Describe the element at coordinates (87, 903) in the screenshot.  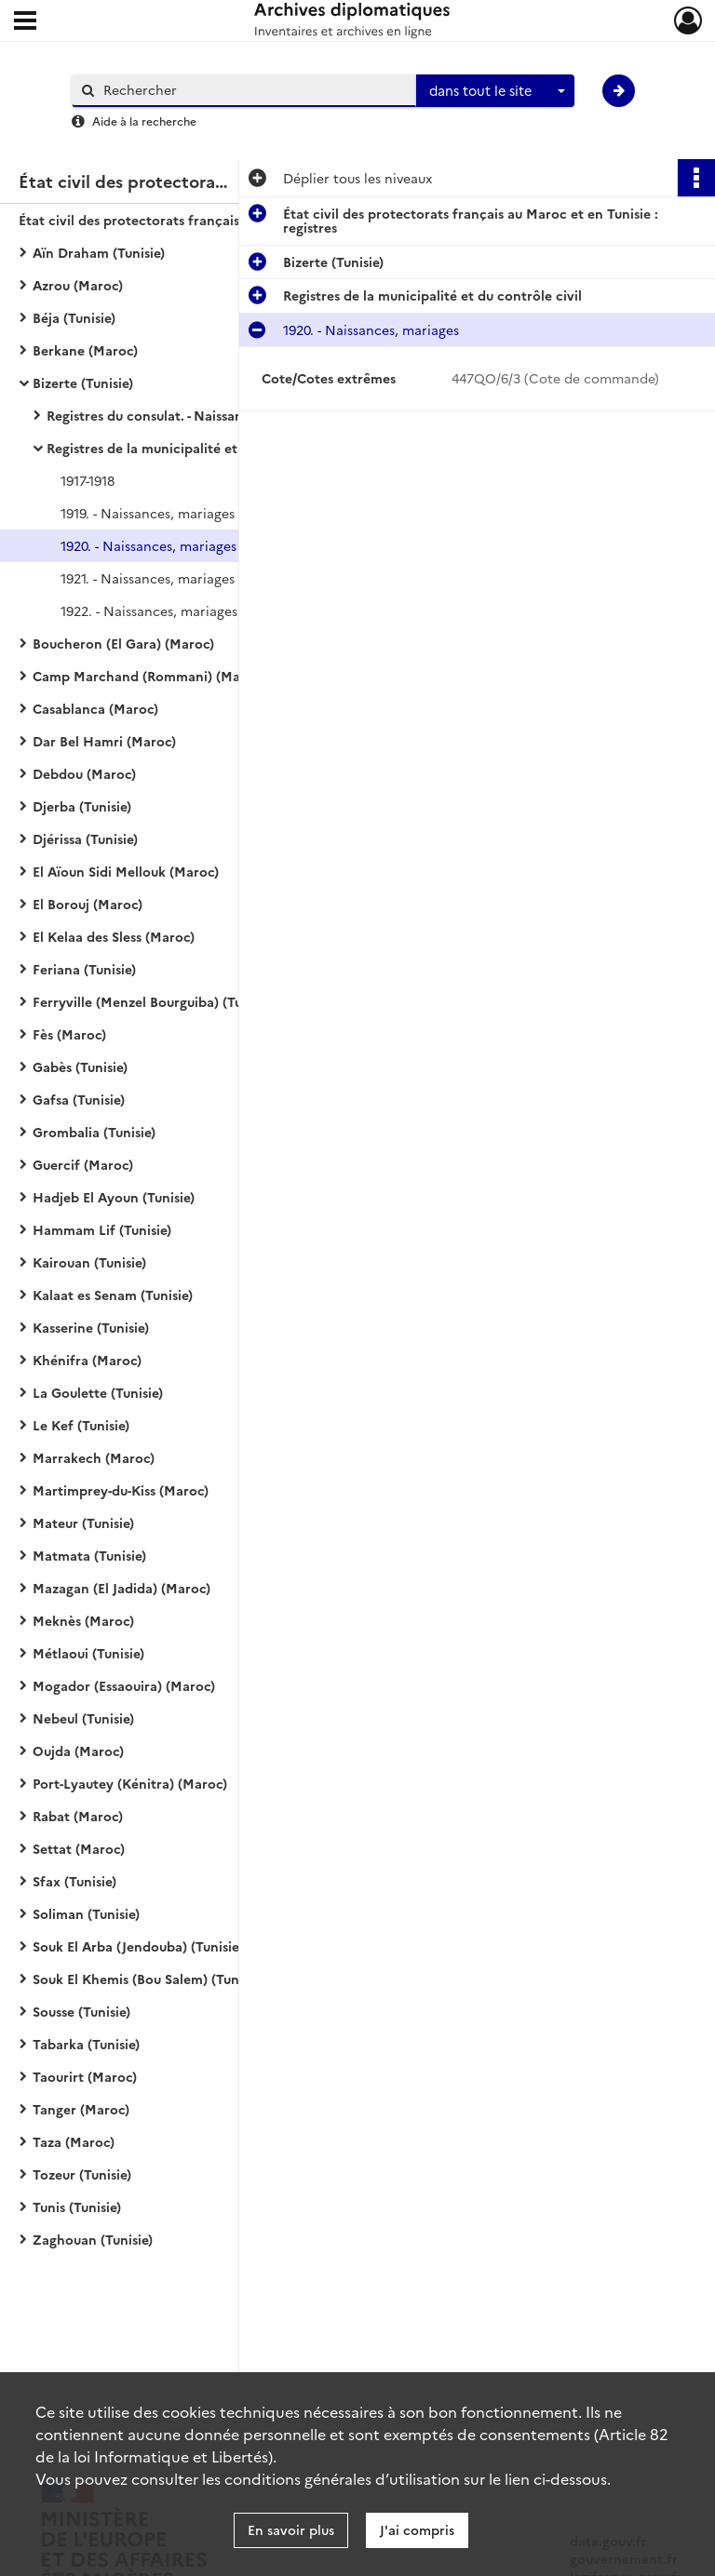
I see `El Borouj (Maroc)` at that location.